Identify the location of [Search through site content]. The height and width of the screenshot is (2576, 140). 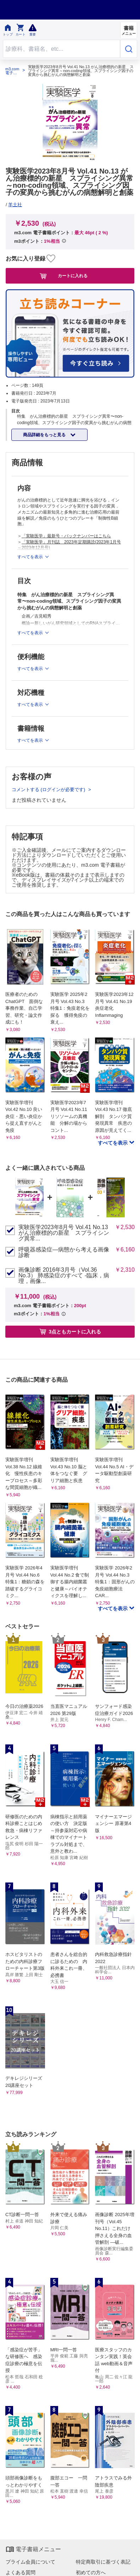
(61, 49).